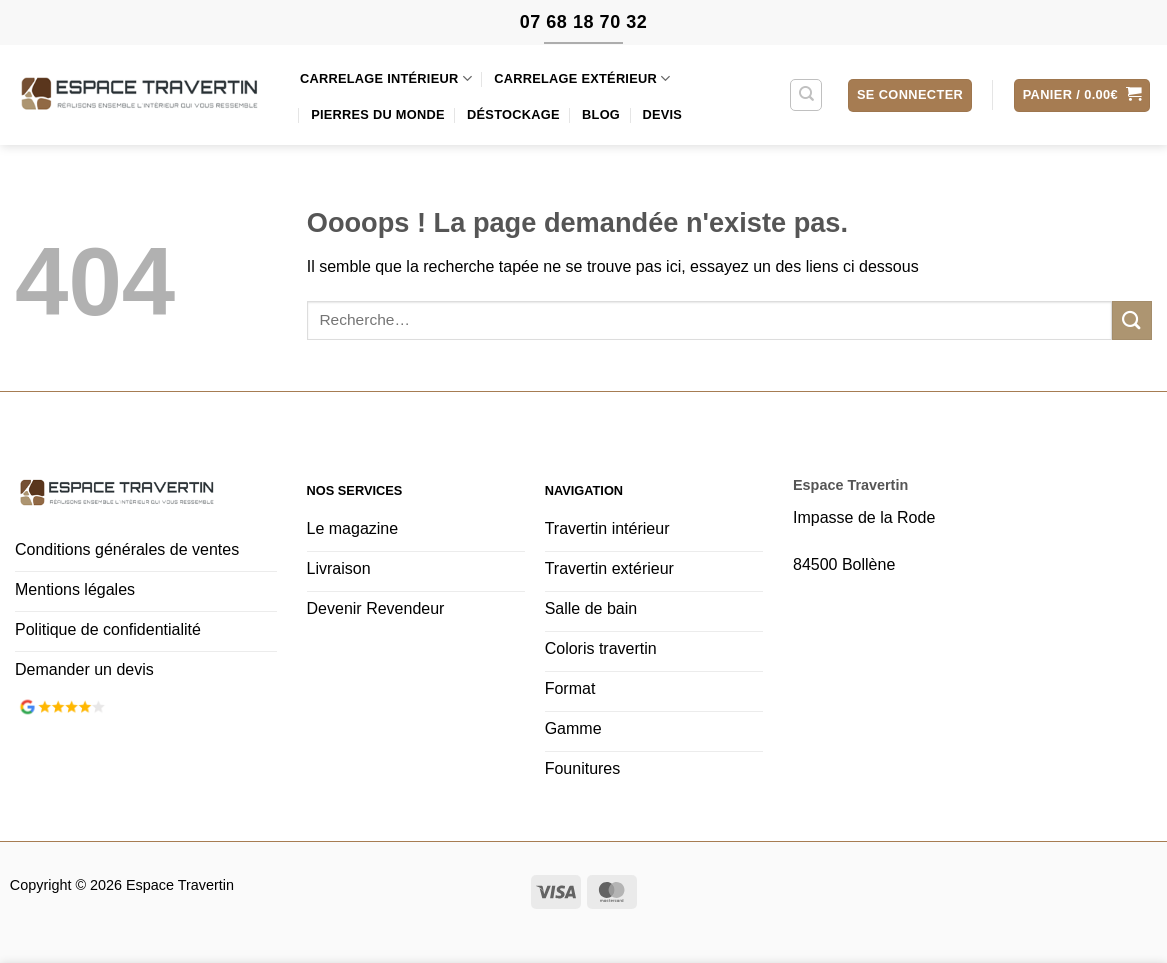  What do you see at coordinates (806, 95) in the screenshot?
I see `[Recherche]` at bounding box center [806, 95].